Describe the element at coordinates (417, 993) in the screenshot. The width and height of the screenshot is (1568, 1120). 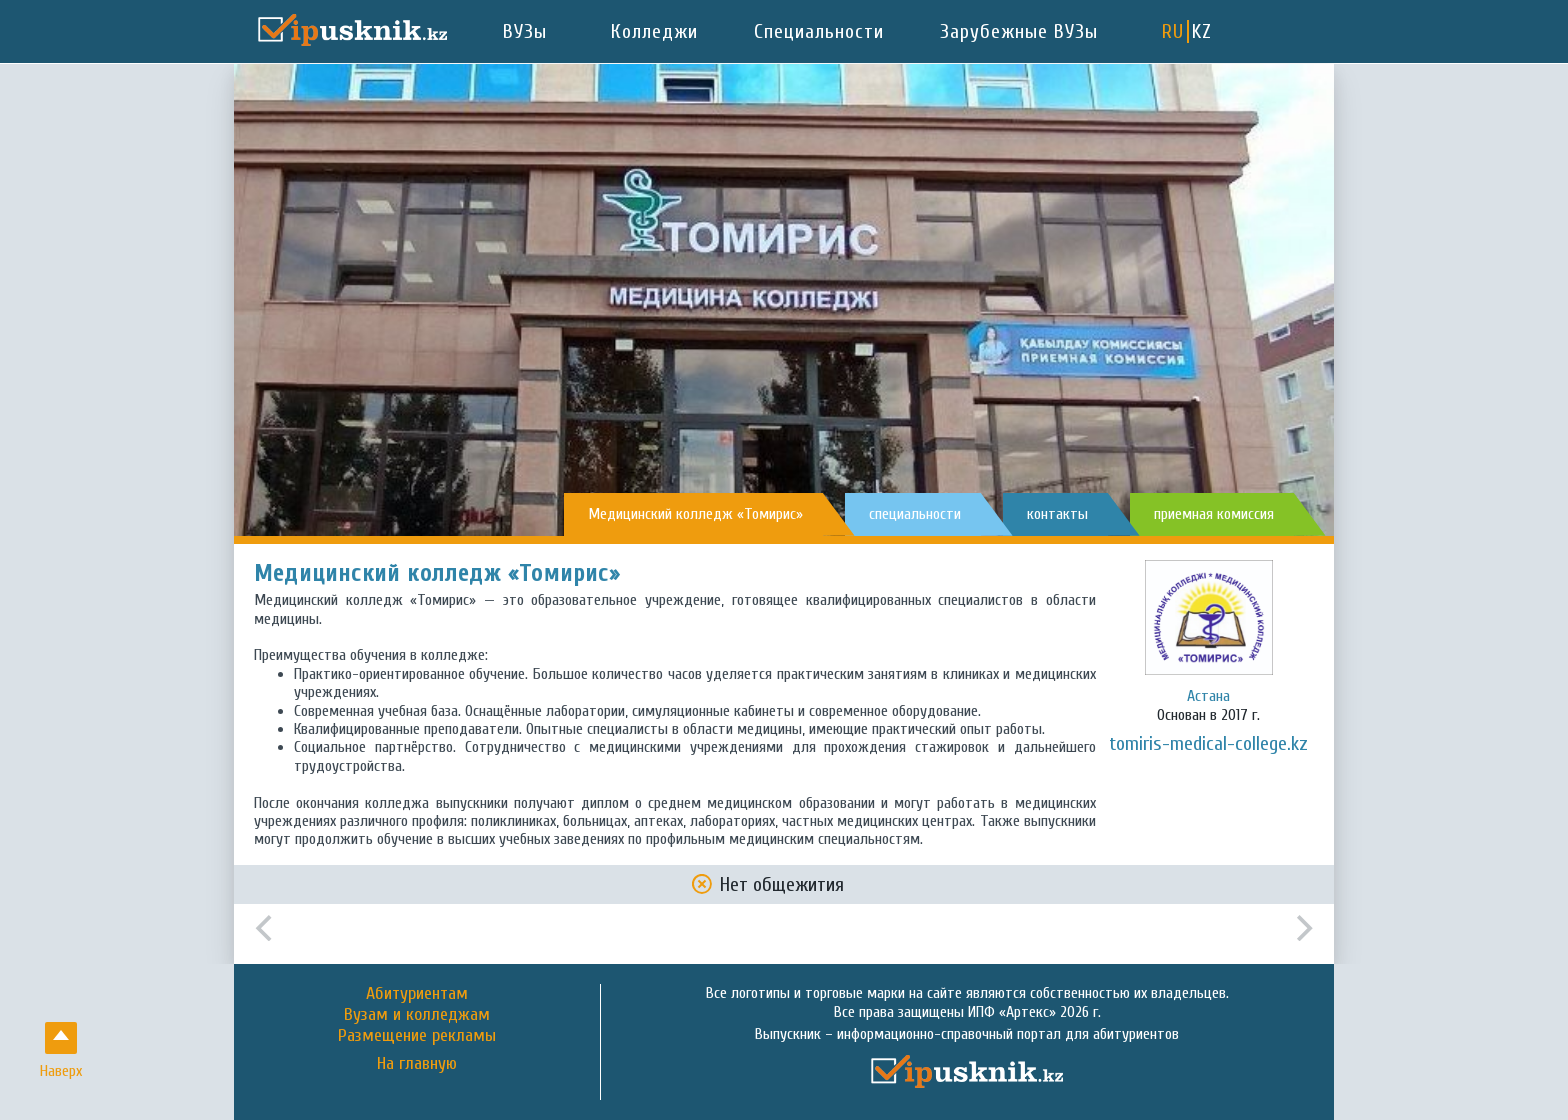
I see `Абитуриентам` at that location.